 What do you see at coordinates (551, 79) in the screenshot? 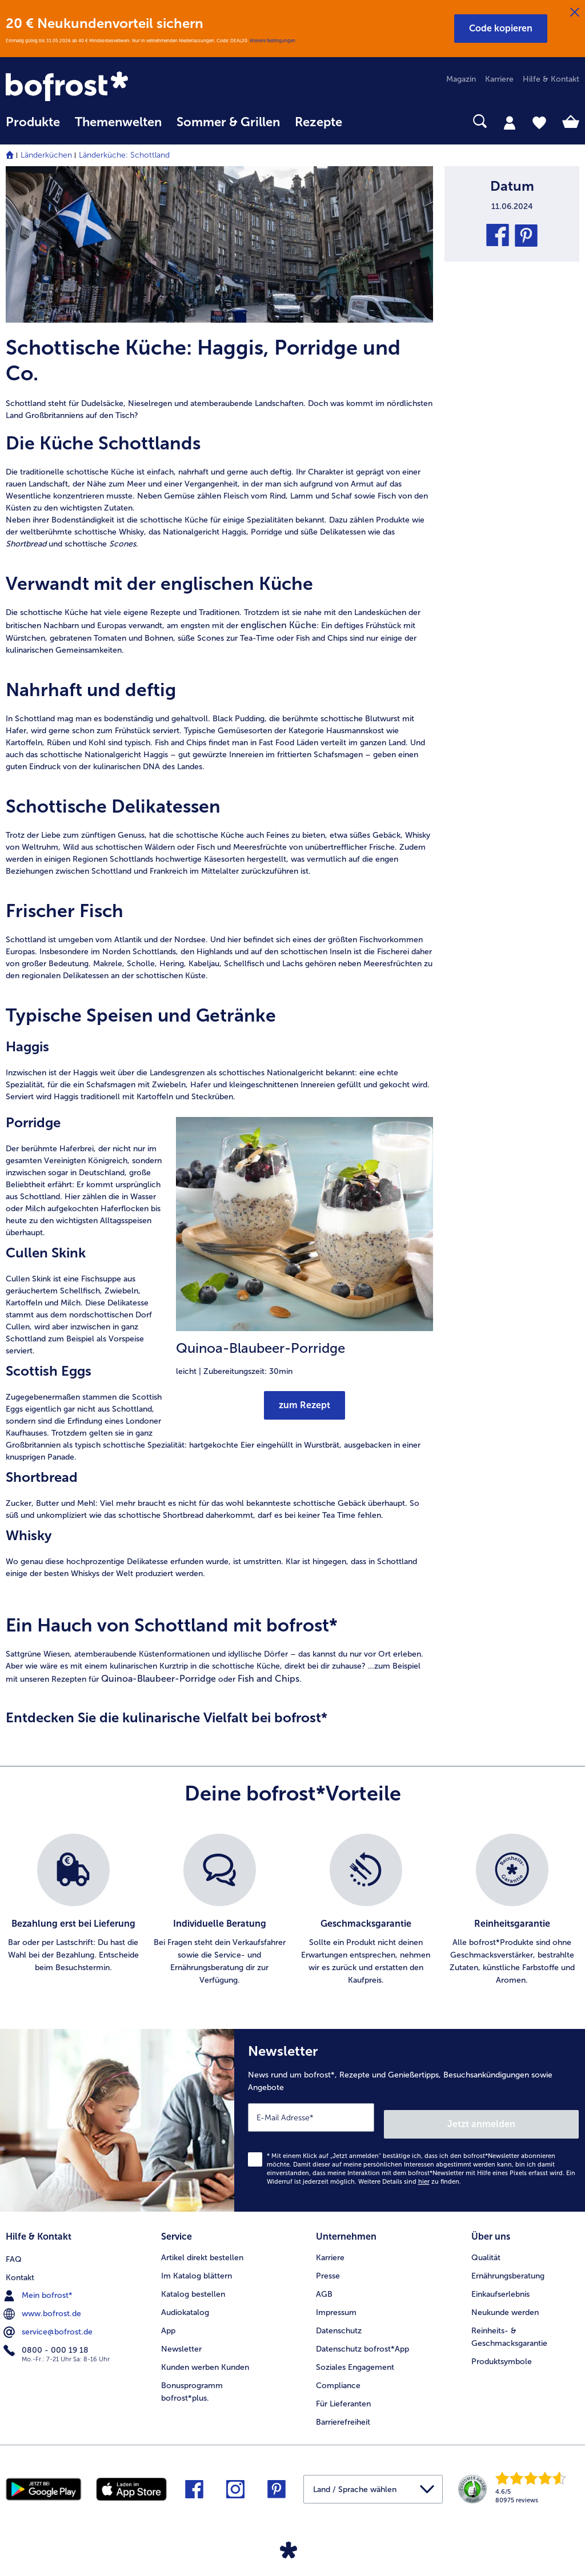
I see `Hilfe & Kontakt [menuitem]` at bounding box center [551, 79].